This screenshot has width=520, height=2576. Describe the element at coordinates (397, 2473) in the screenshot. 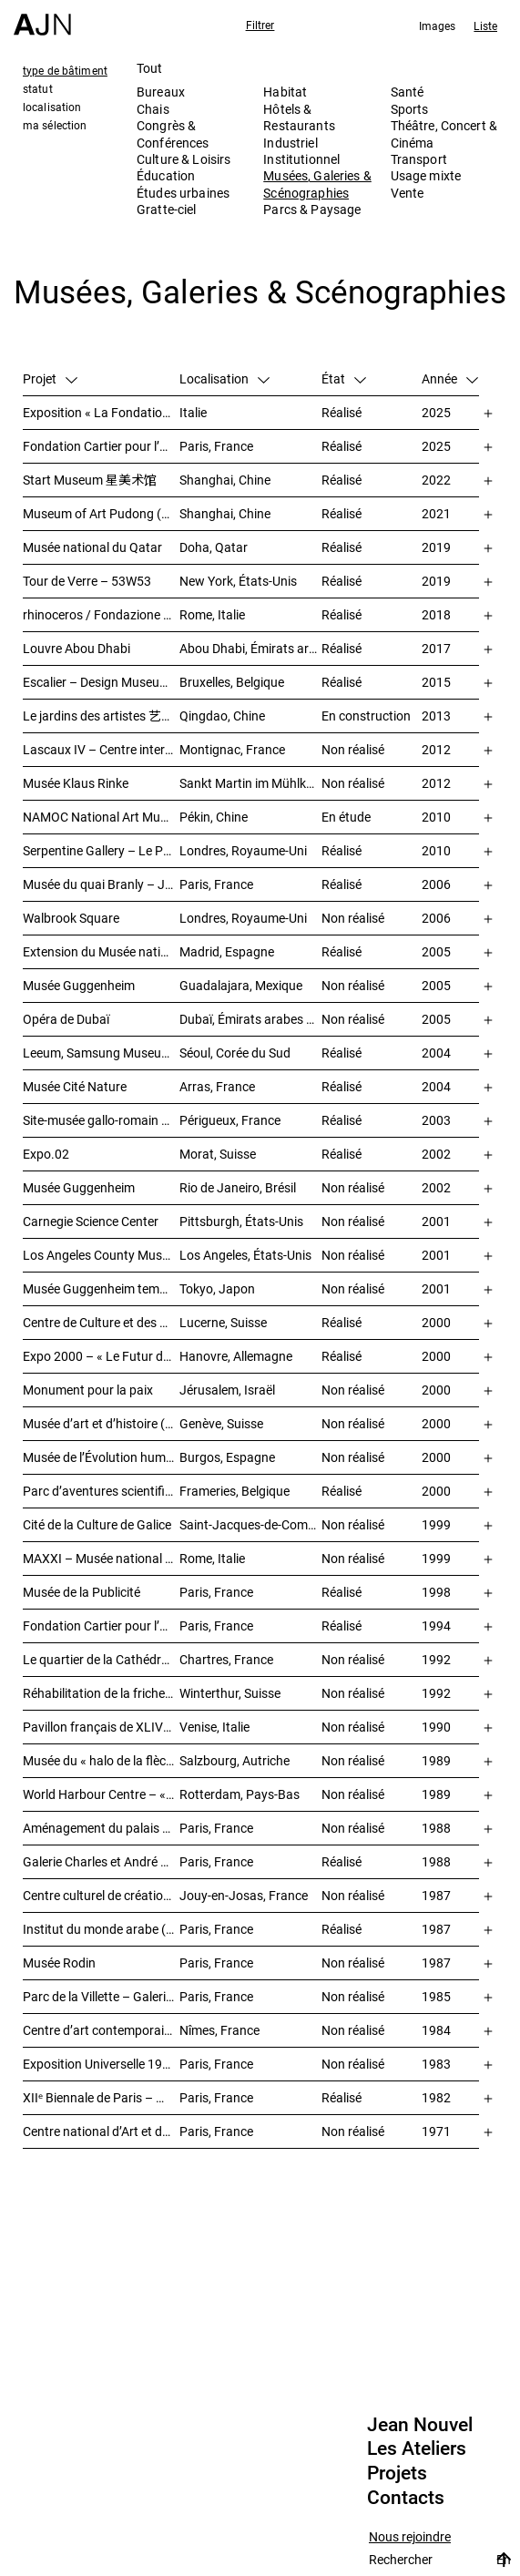

I see `Projets` at that location.